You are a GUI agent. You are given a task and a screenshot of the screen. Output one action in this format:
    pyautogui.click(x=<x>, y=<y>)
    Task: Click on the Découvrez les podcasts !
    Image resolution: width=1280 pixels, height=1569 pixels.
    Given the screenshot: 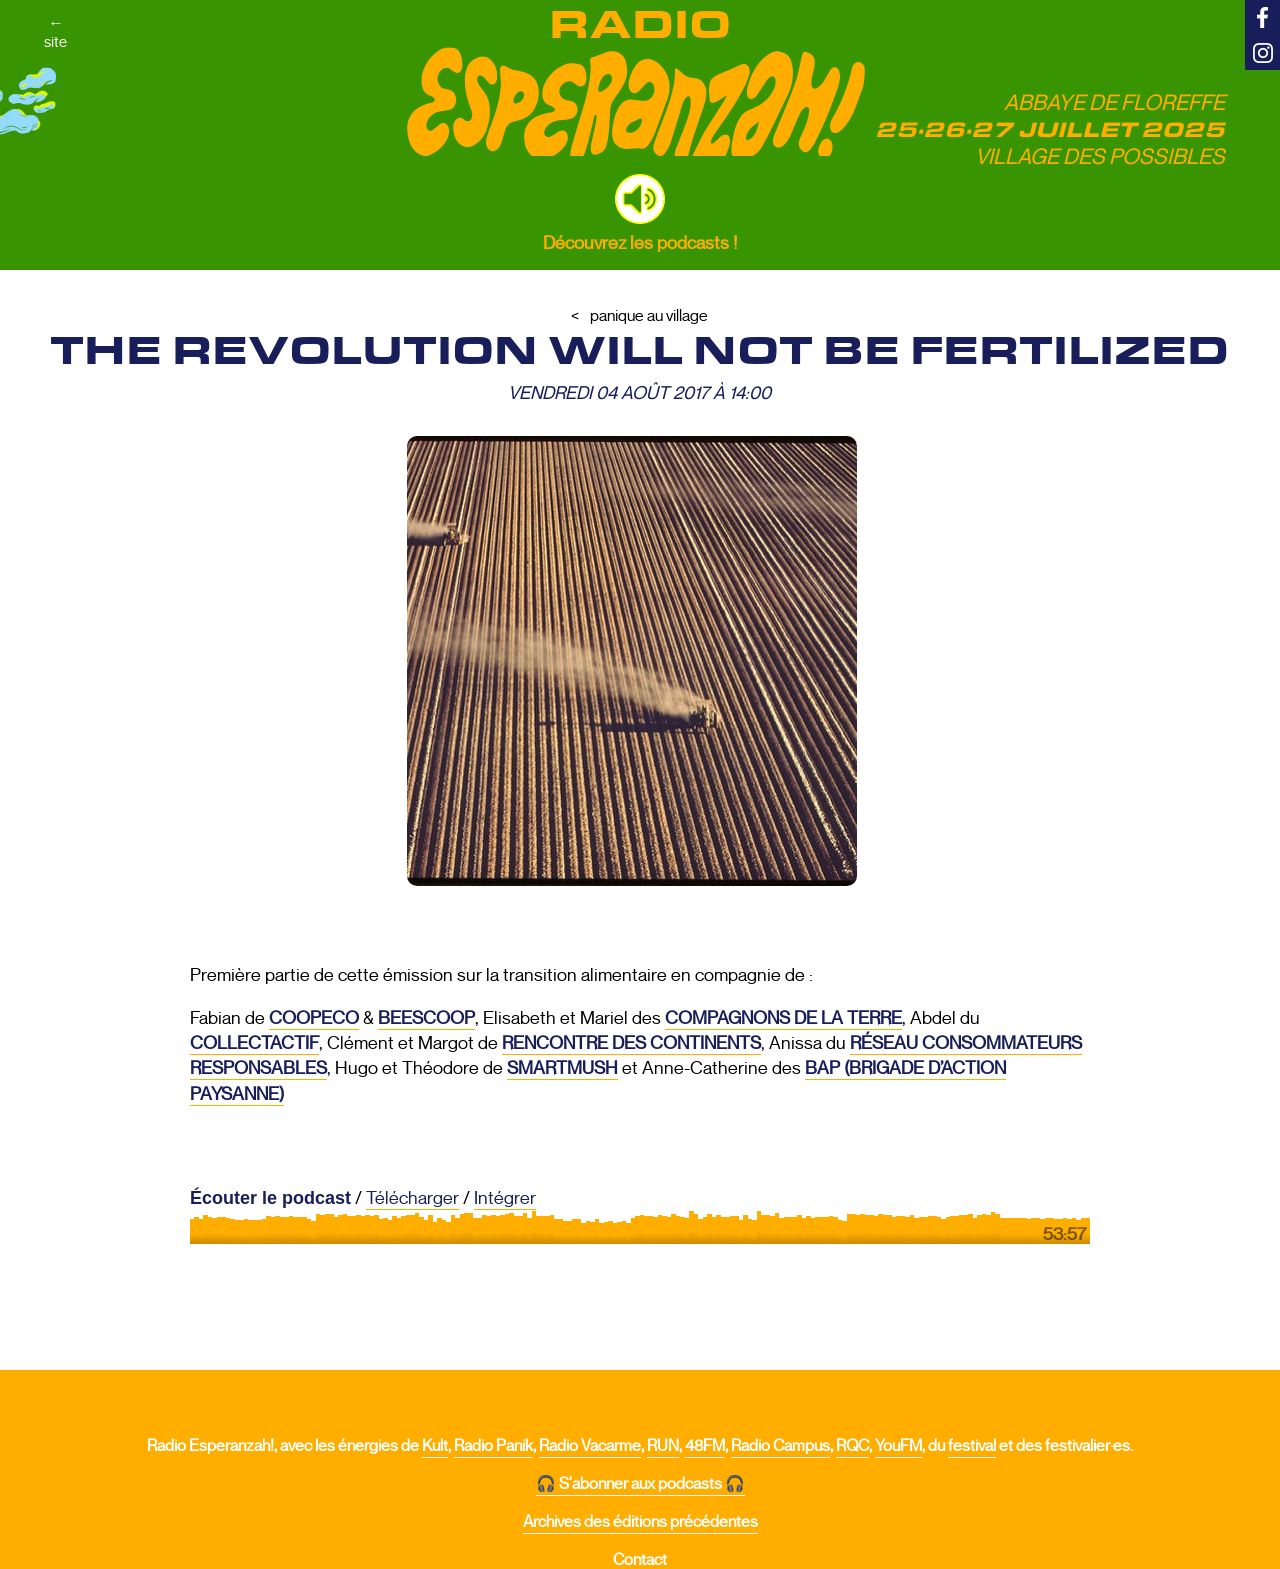 What is the action you would take?
    pyautogui.click(x=640, y=243)
    